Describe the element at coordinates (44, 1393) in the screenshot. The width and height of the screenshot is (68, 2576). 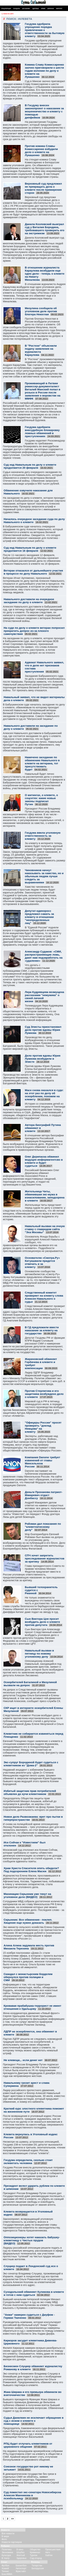
I see `Против Стерлигова и его защитника возбуждено дело о клевете` at that location.